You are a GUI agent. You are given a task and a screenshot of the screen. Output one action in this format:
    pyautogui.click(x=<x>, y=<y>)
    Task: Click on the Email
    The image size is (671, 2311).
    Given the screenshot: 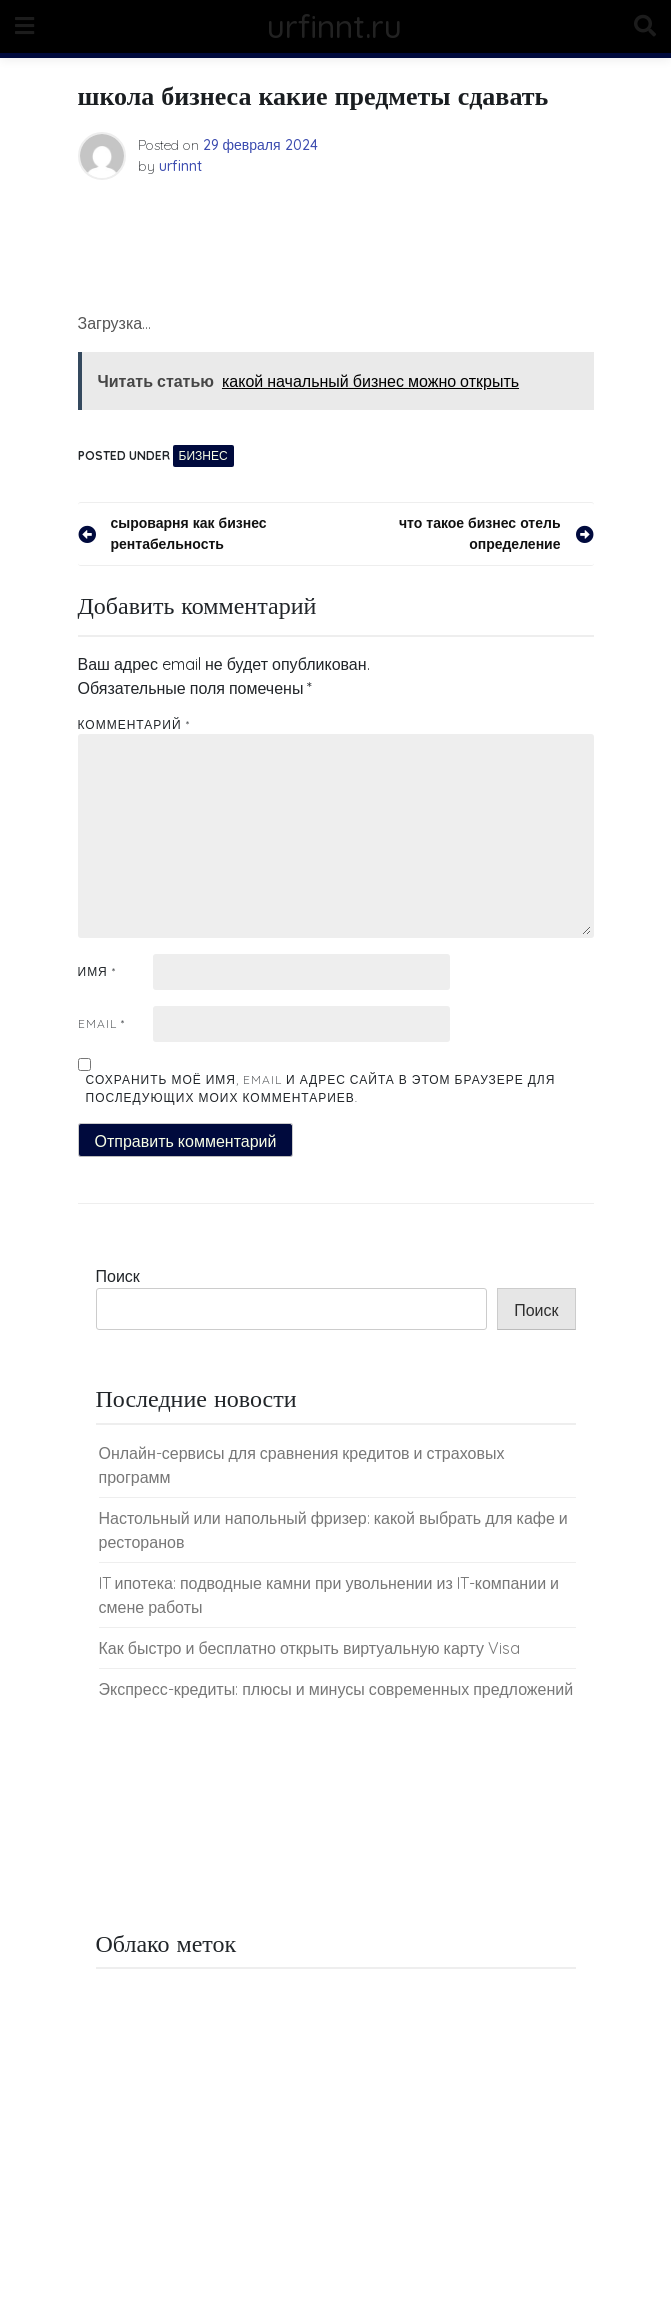 What is the action you would take?
    pyautogui.click(x=101, y=1023)
    